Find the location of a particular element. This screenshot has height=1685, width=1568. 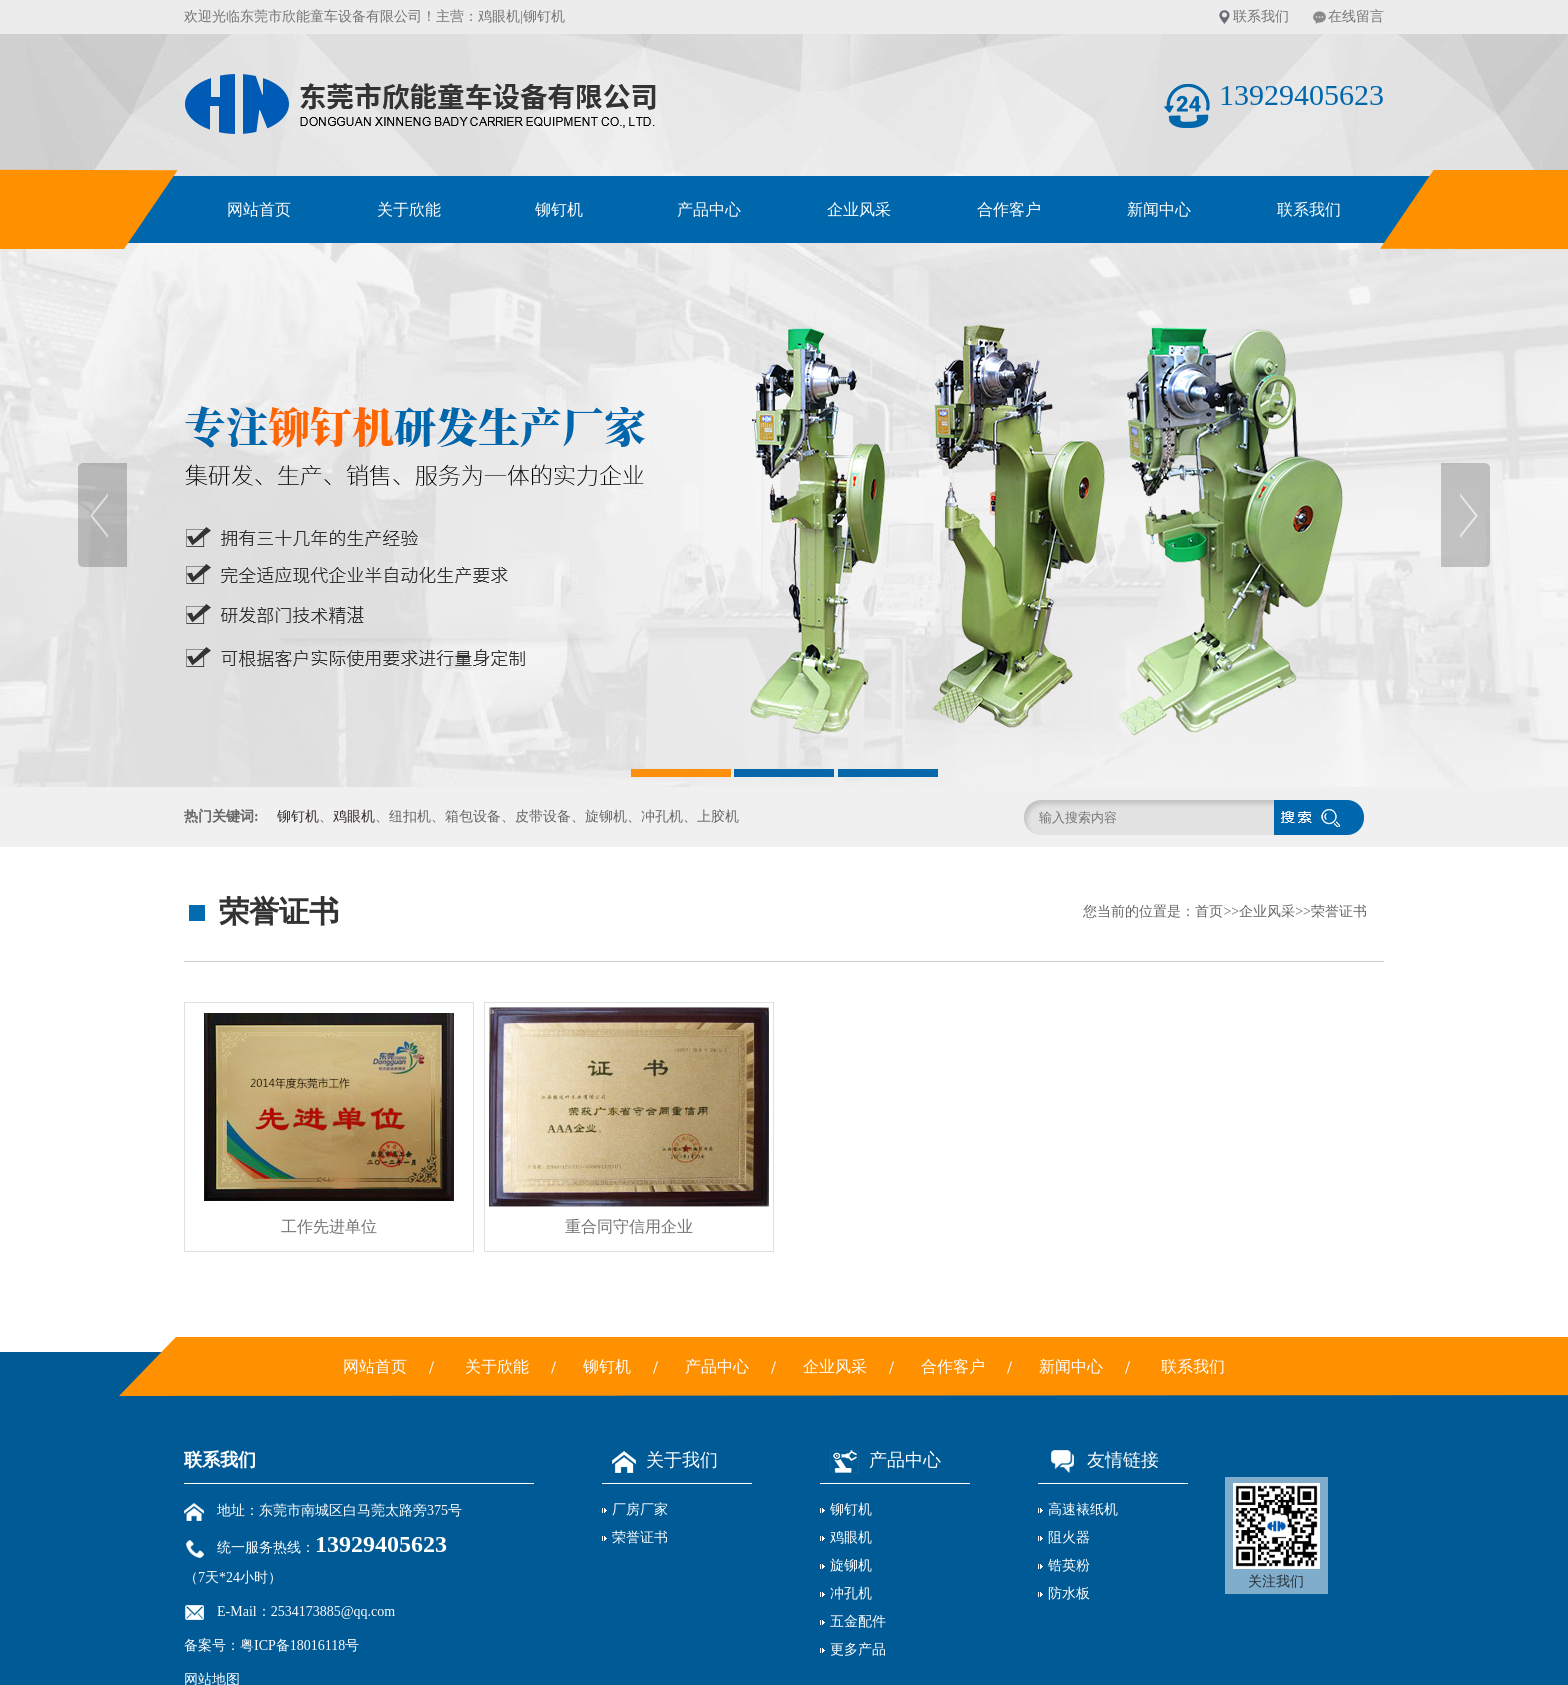

关于我们 is located at coordinates (660, 1460).